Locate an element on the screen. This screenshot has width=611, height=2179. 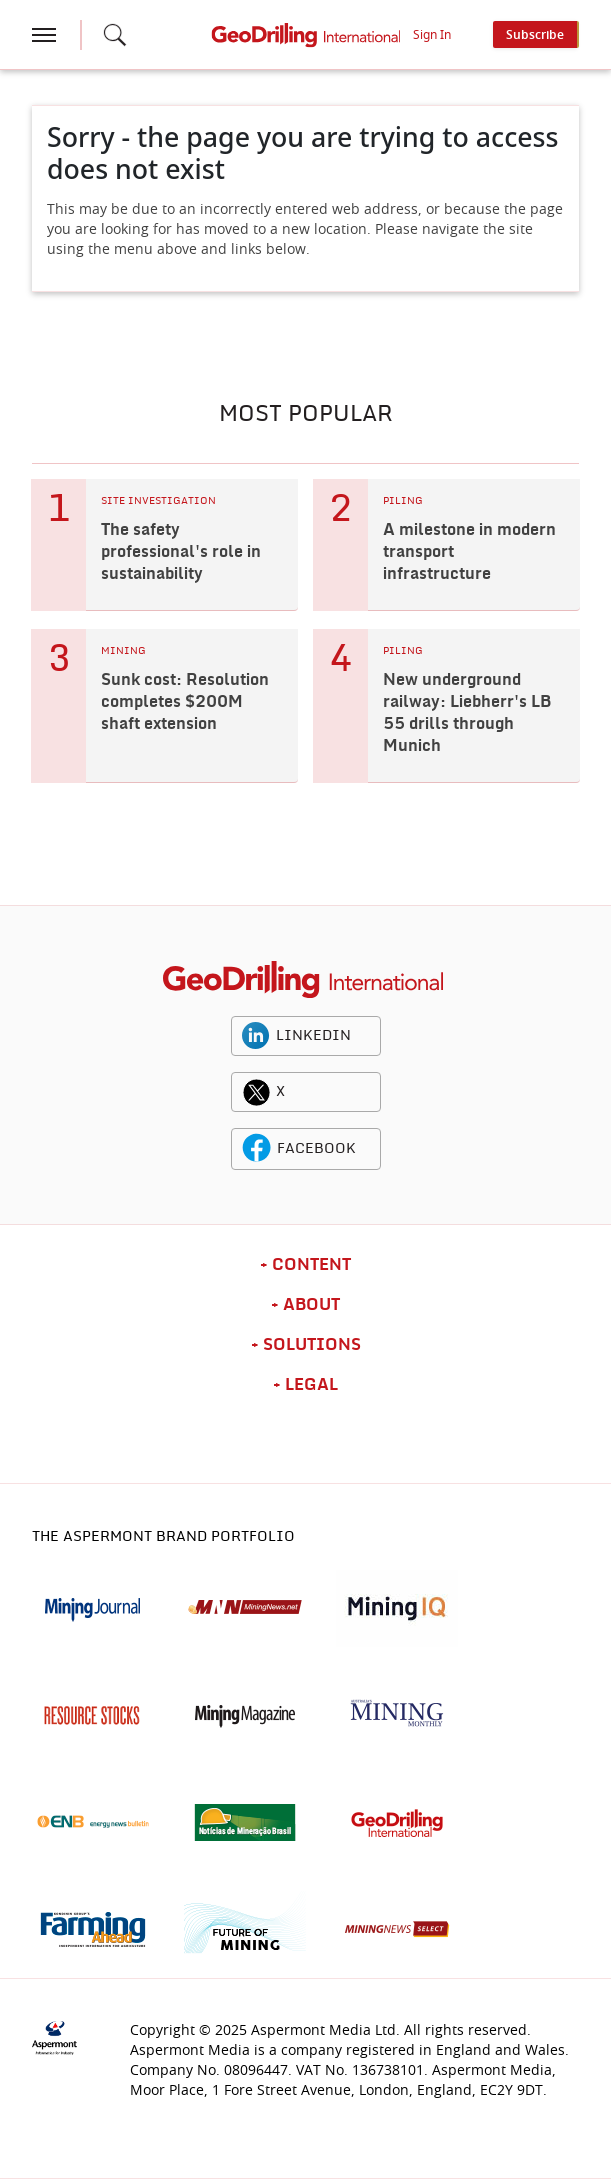
The safety professional's role in sustainability is located at coordinates (181, 552).